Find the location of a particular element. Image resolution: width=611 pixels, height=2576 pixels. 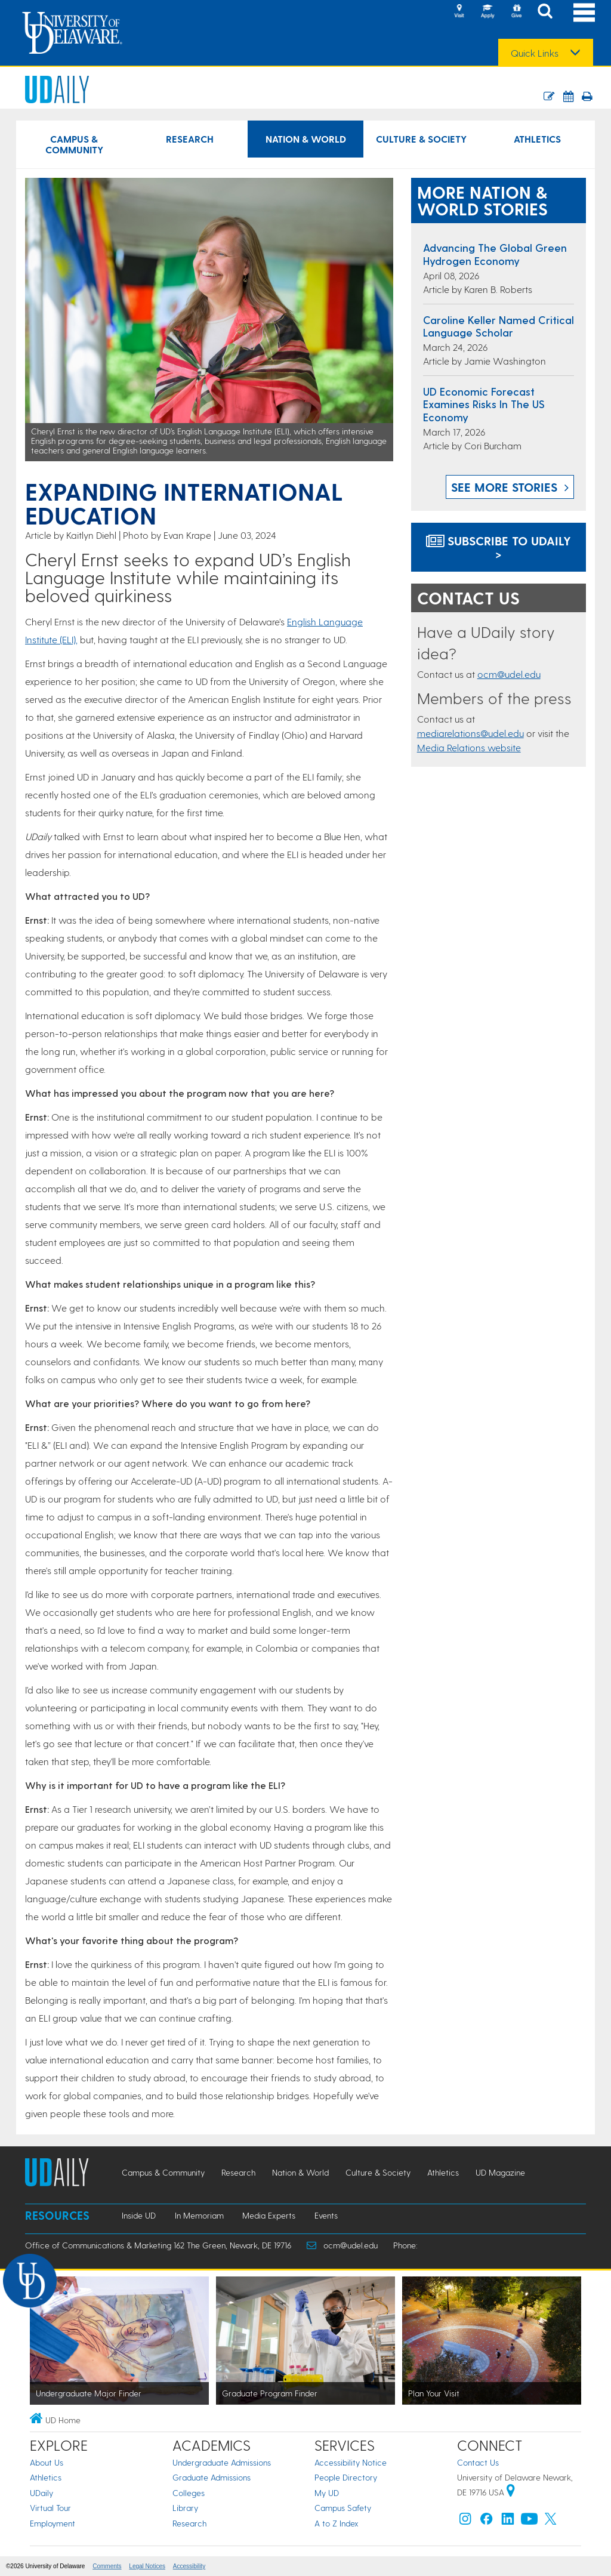

A to Z Index is located at coordinates (336, 2523).